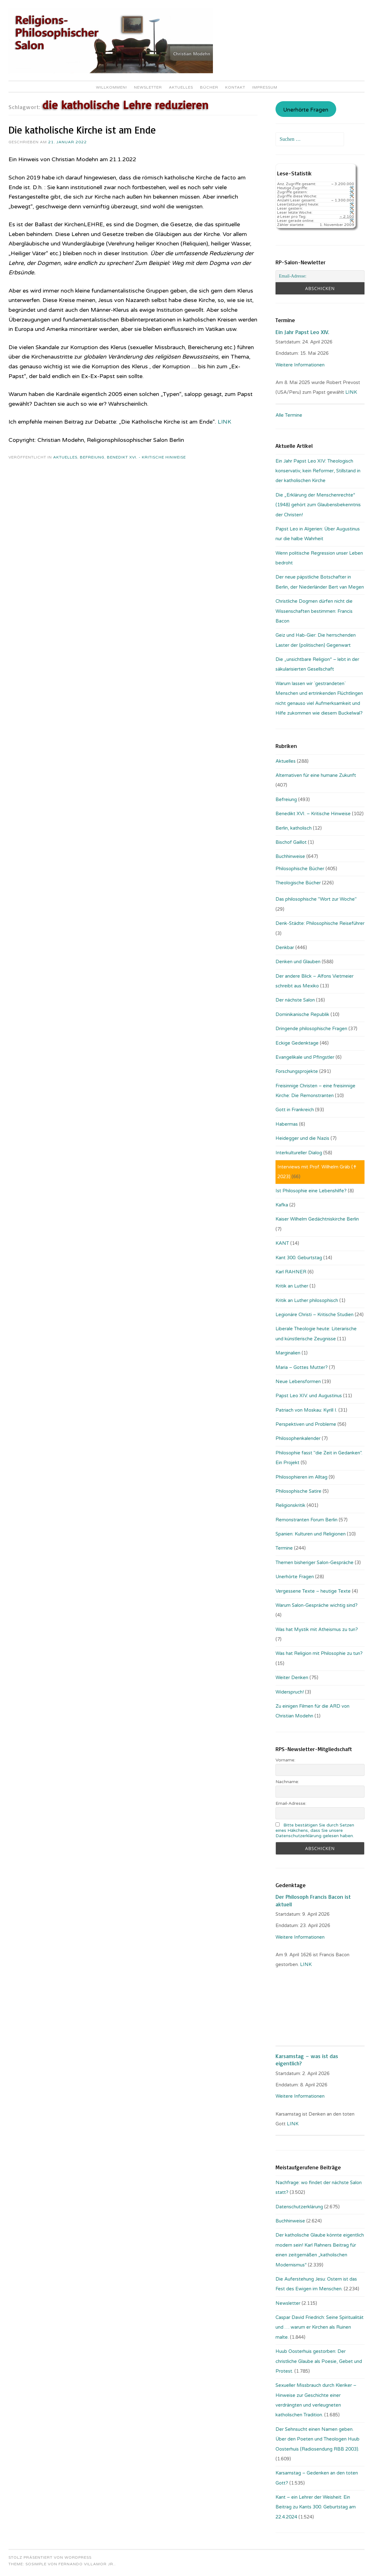 The width and height of the screenshot is (373, 2576). What do you see at coordinates (282, 1243) in the screenshot?
I see `KANT` at bounding box center [282, 1243].